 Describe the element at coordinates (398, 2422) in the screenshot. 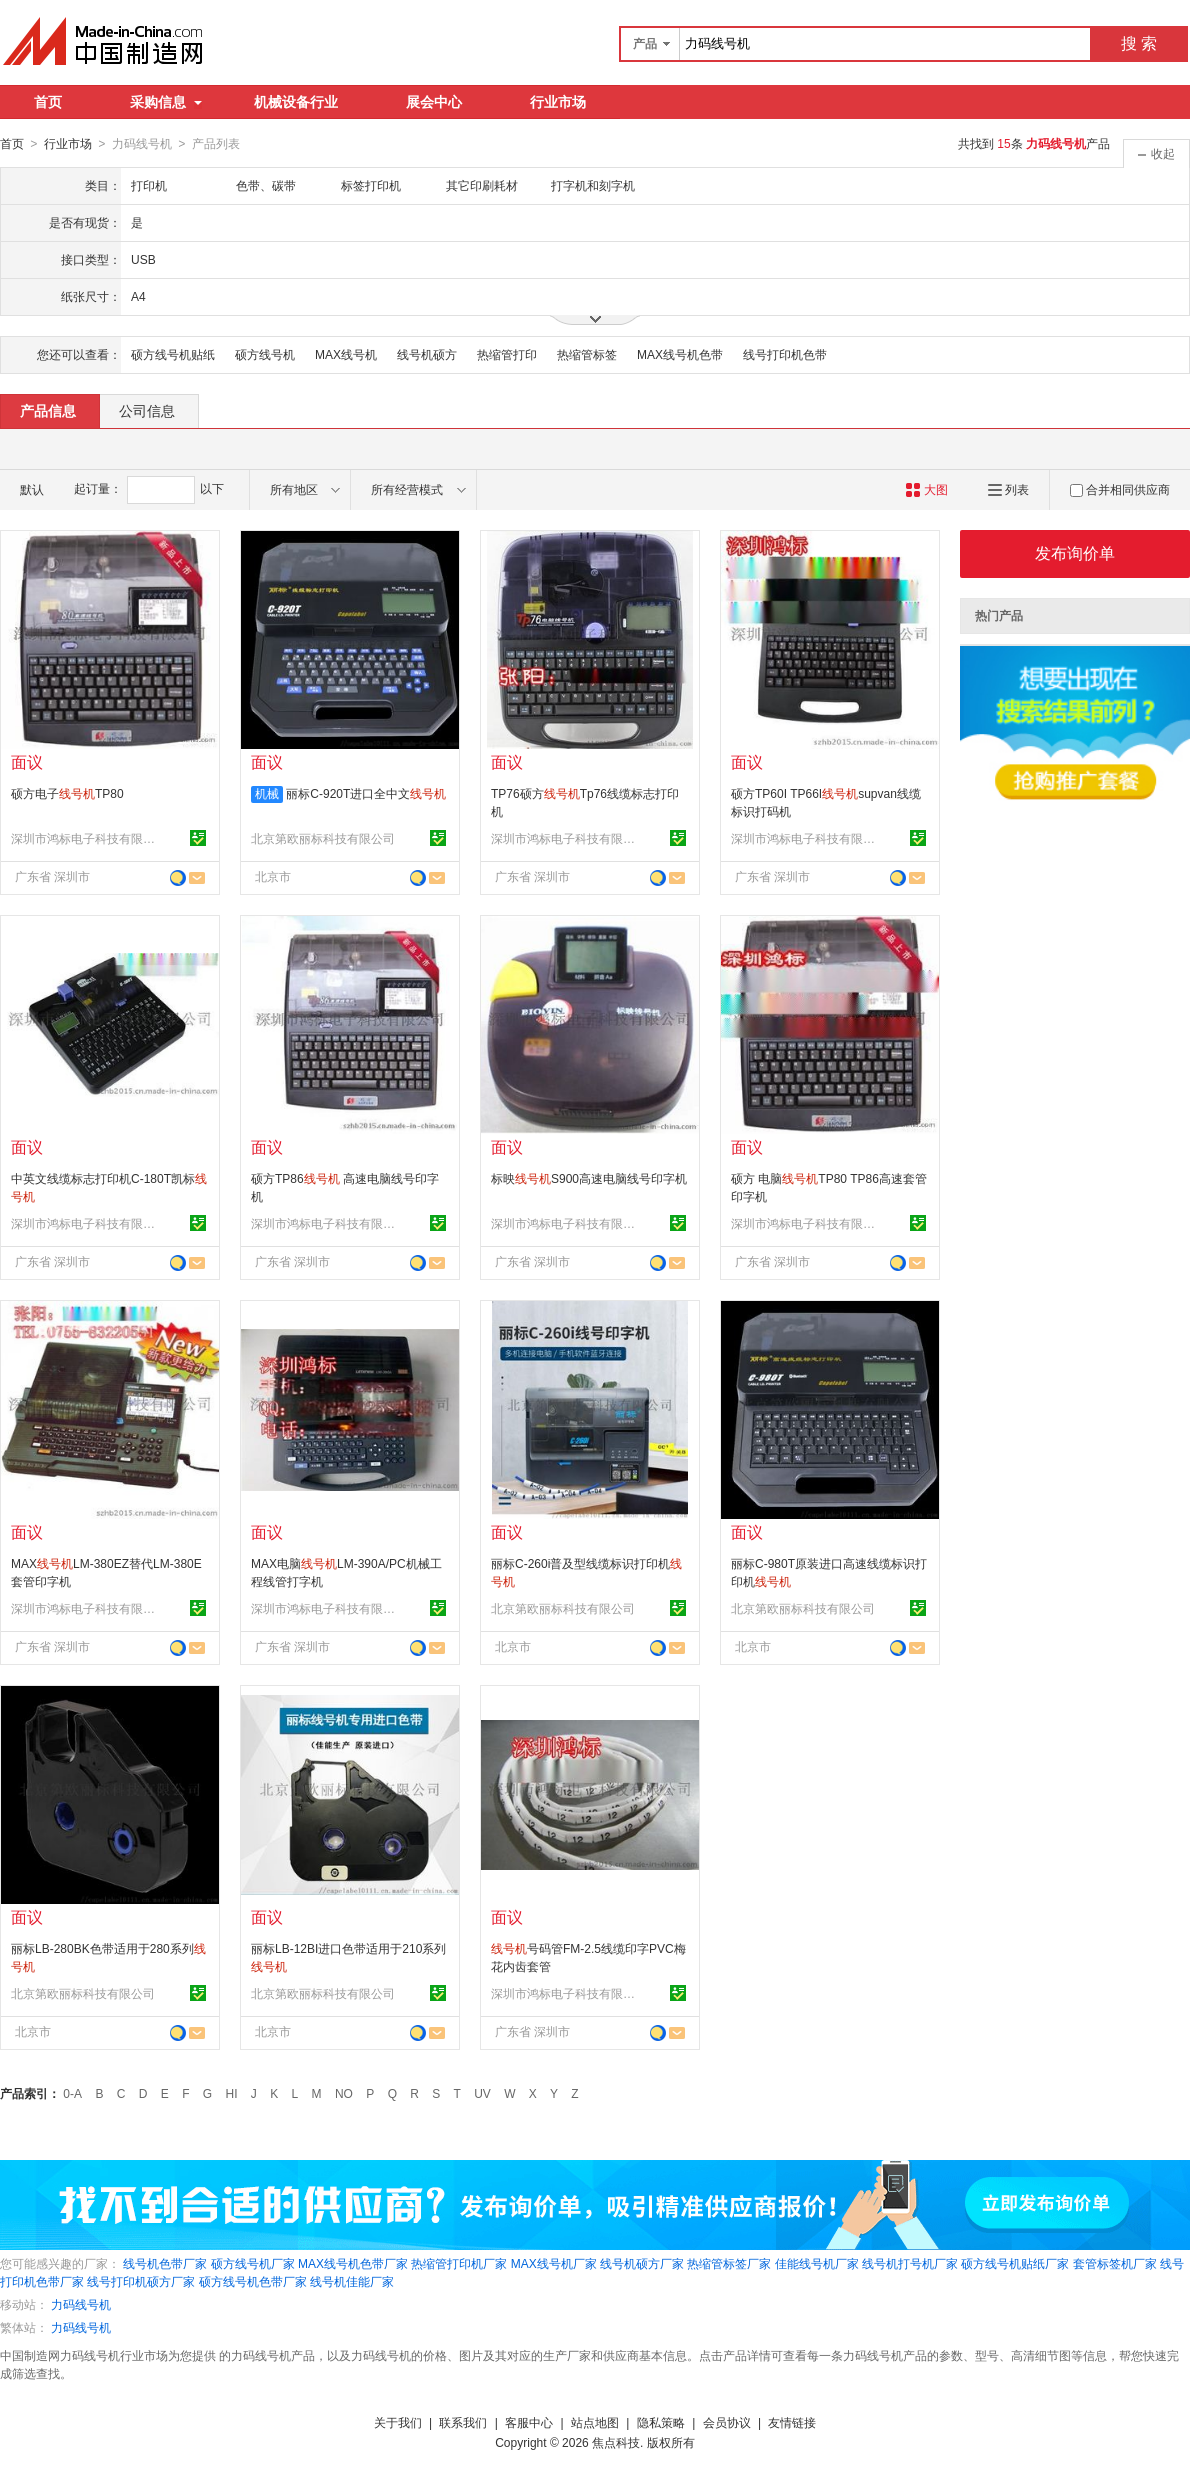

I see `关于我们` at that location.